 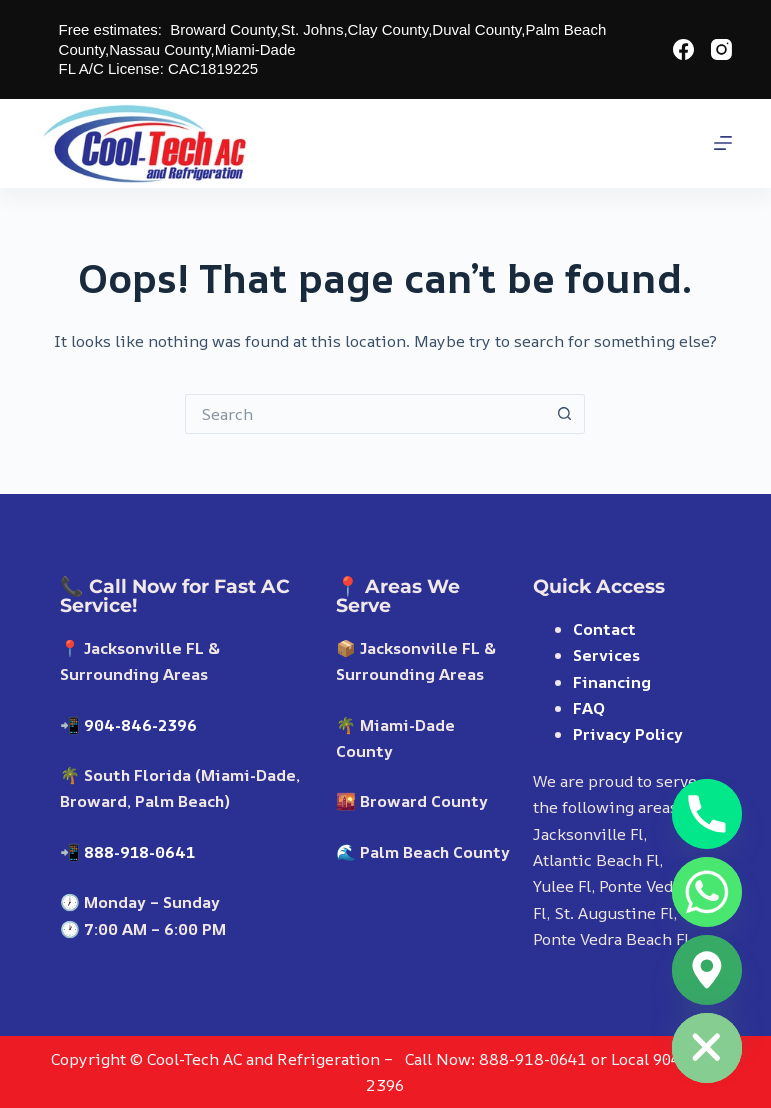 I want to click on [Search for...], so click(x=365, y=414).